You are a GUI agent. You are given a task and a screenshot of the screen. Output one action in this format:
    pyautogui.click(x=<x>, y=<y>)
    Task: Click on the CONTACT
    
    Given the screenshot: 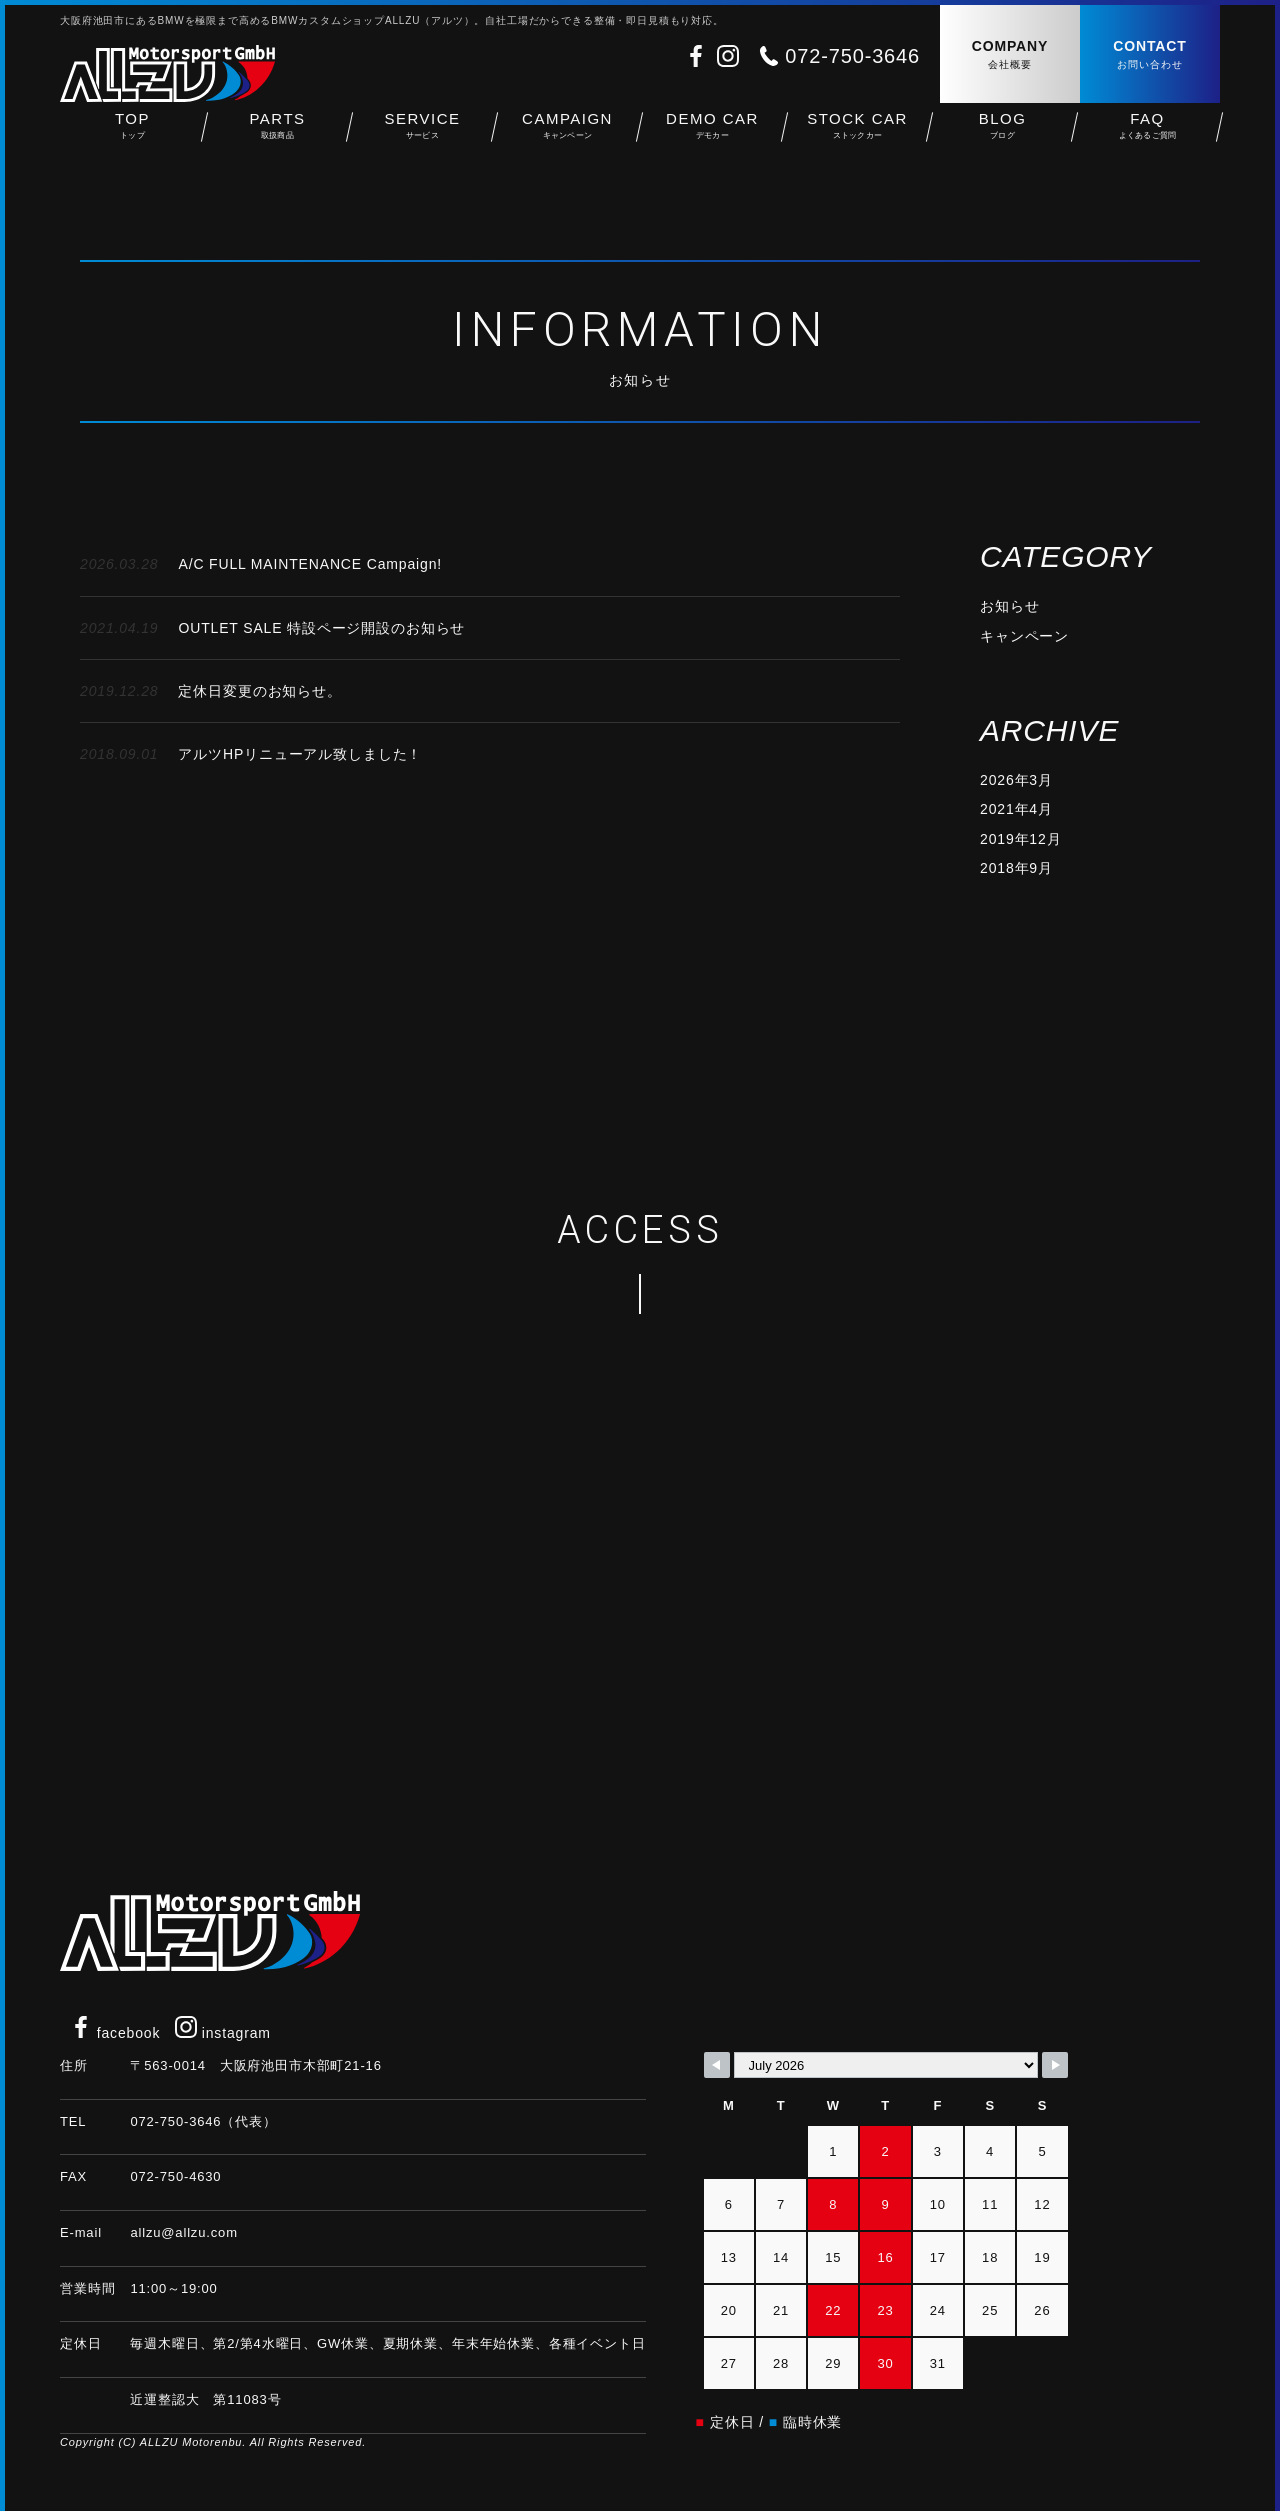 What is the action you would take?
    pyautogui.click(x=1150, y=55)
    